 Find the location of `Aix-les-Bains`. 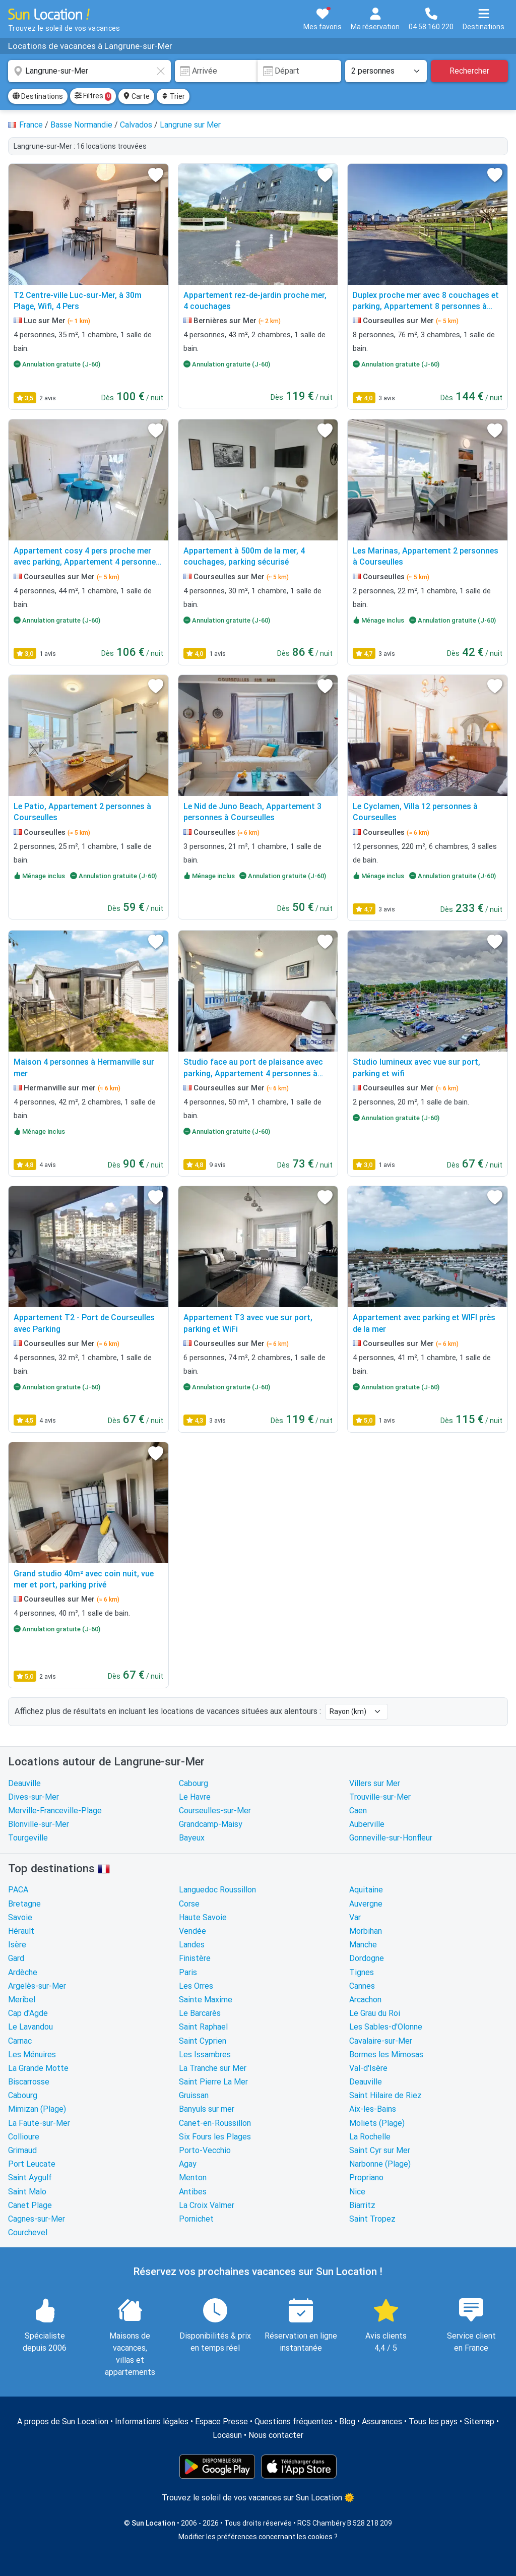

Aix-les-Bains is located at coordinates (372, 2109).